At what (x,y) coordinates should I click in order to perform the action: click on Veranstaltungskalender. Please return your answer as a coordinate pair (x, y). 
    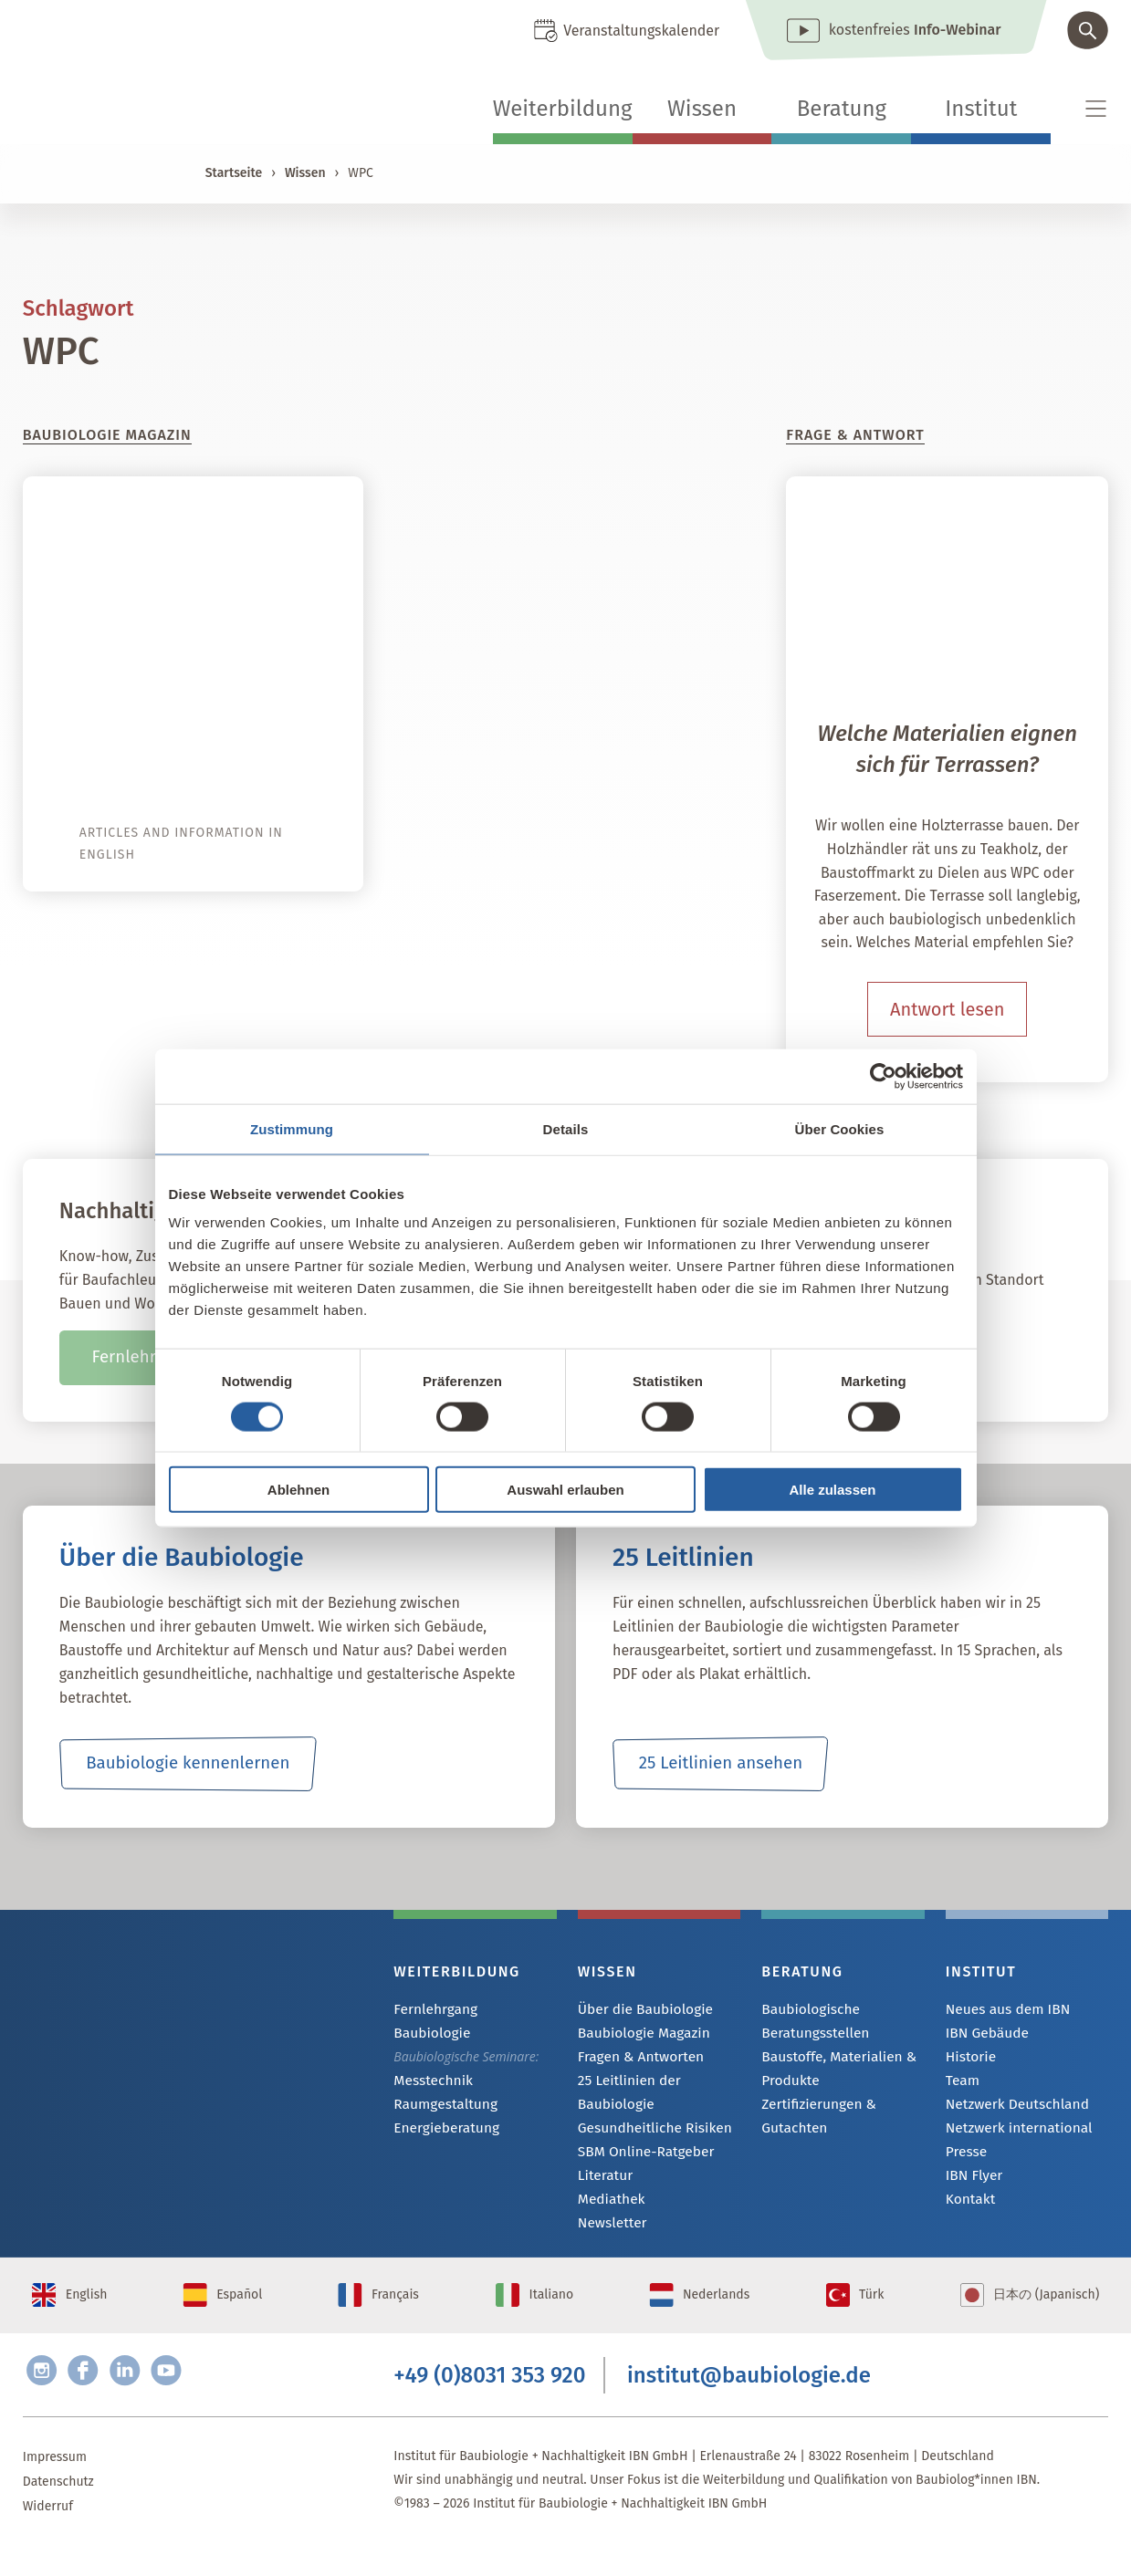
    Looking at the image, I should click on (641, 30).